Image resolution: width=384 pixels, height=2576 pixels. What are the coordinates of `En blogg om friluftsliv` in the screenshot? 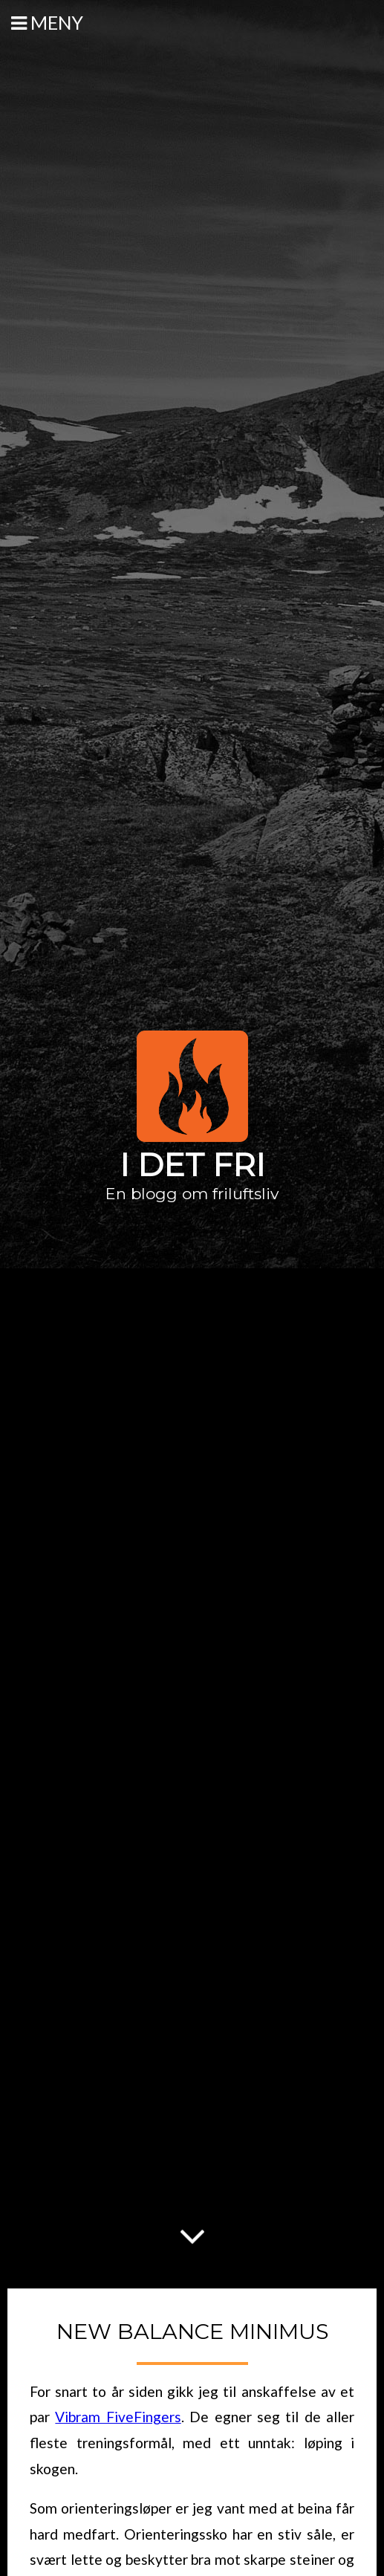 It's located at (192, 1193).